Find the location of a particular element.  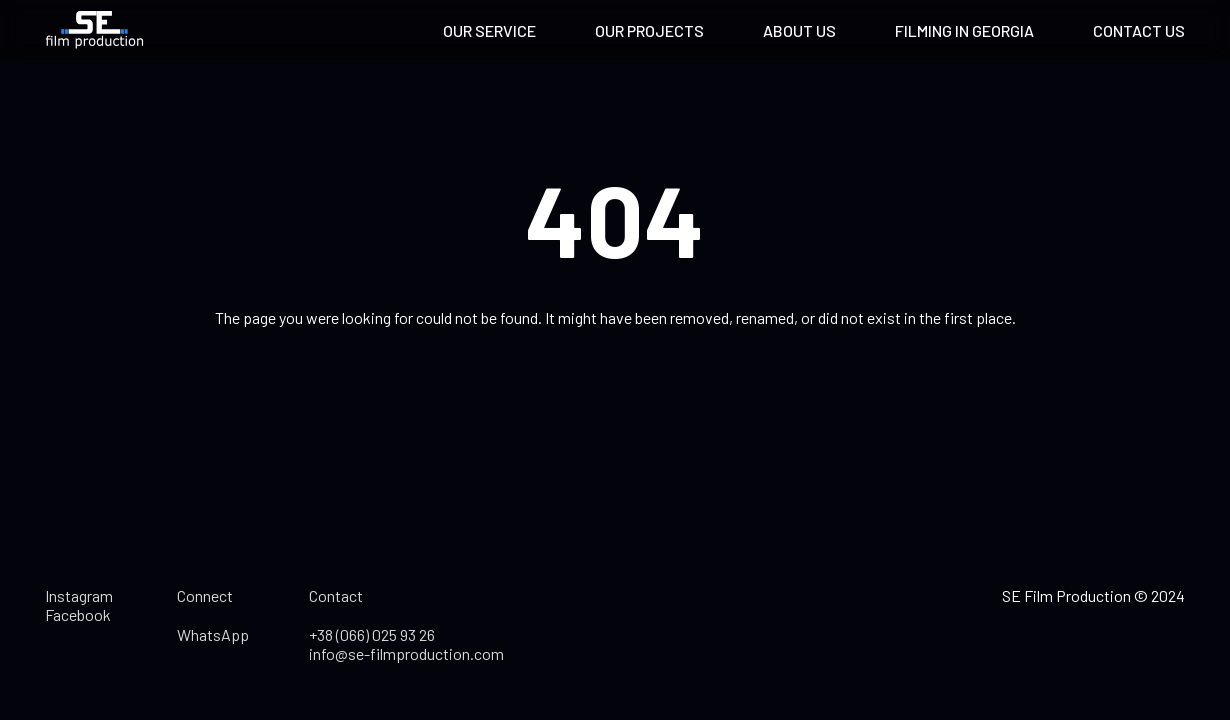

+38 (066) 025 93 26 is located at coordinates (372, 634).